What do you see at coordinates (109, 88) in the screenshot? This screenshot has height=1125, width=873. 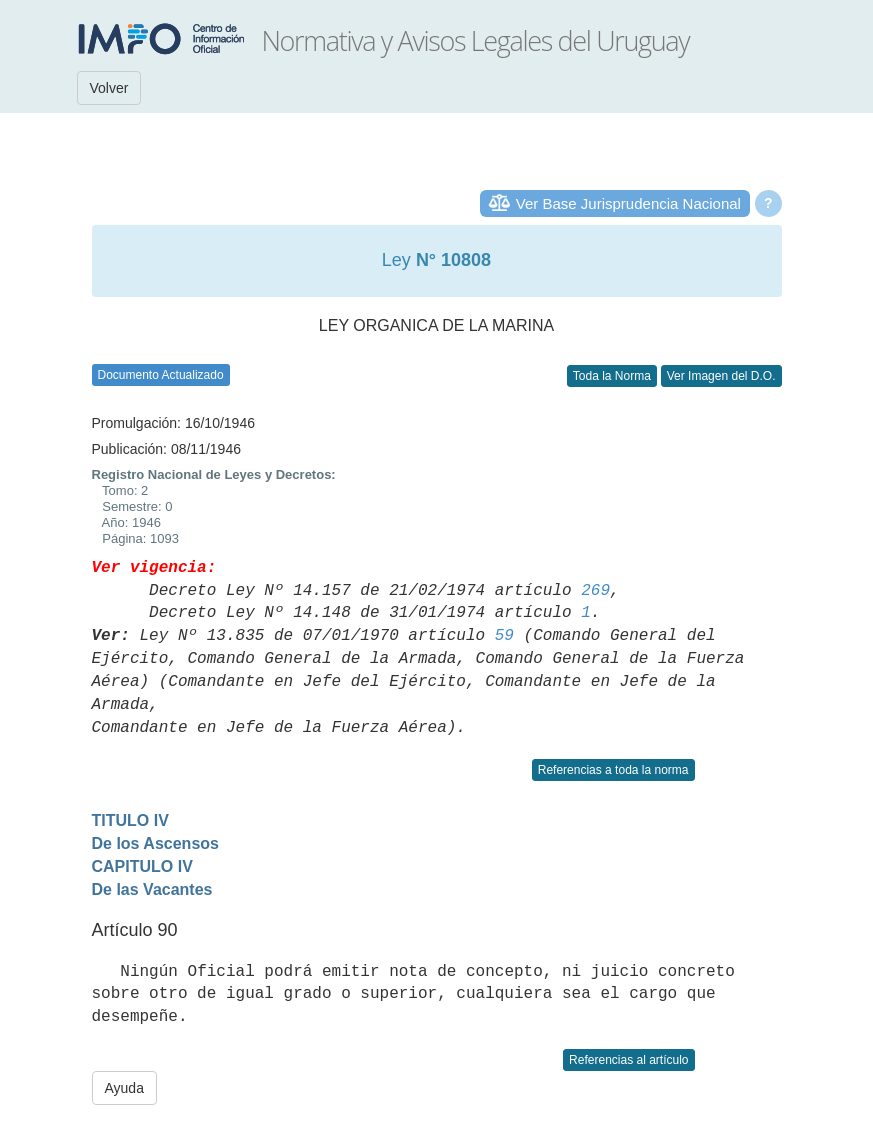 I see `Volver` at bounding box center [109, 88].